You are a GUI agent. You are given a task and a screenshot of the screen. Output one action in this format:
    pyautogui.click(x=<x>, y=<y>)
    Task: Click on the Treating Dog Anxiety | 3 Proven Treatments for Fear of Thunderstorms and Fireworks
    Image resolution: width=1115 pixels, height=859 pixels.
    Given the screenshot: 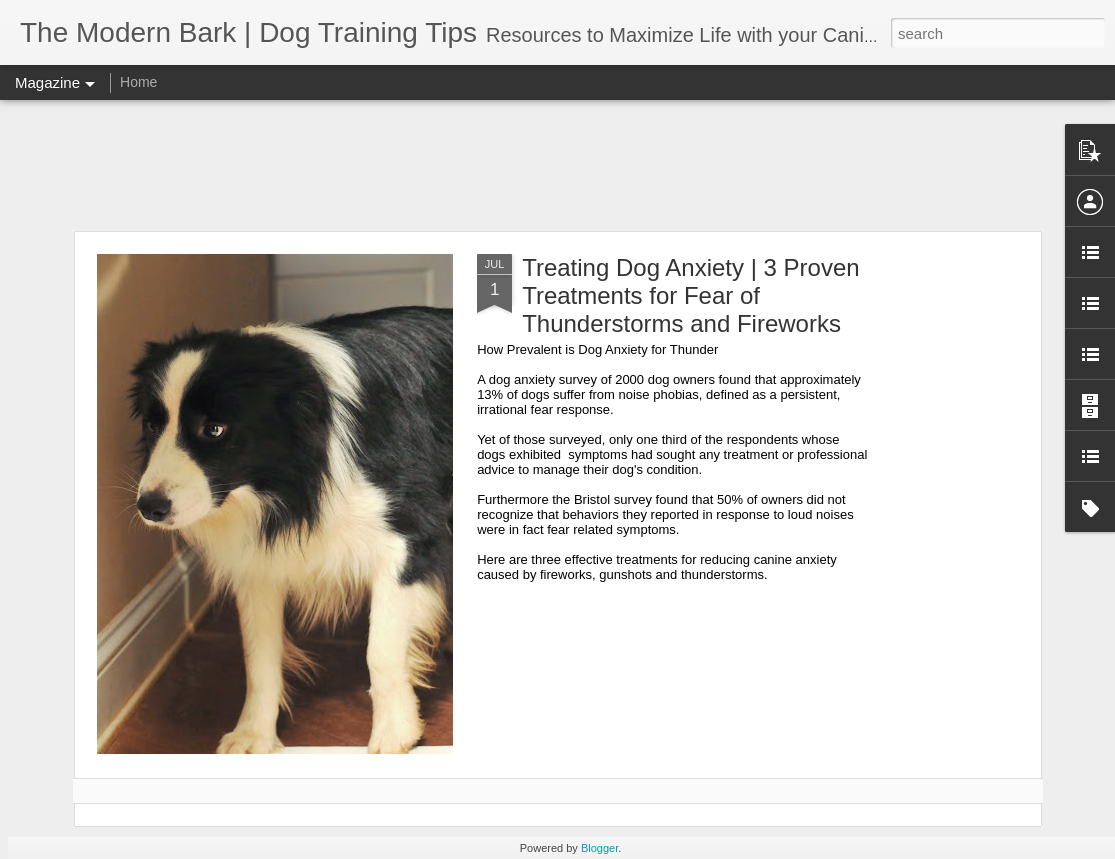 What is the action you would take?
    pyautogui.click(x=691, y=295)
    